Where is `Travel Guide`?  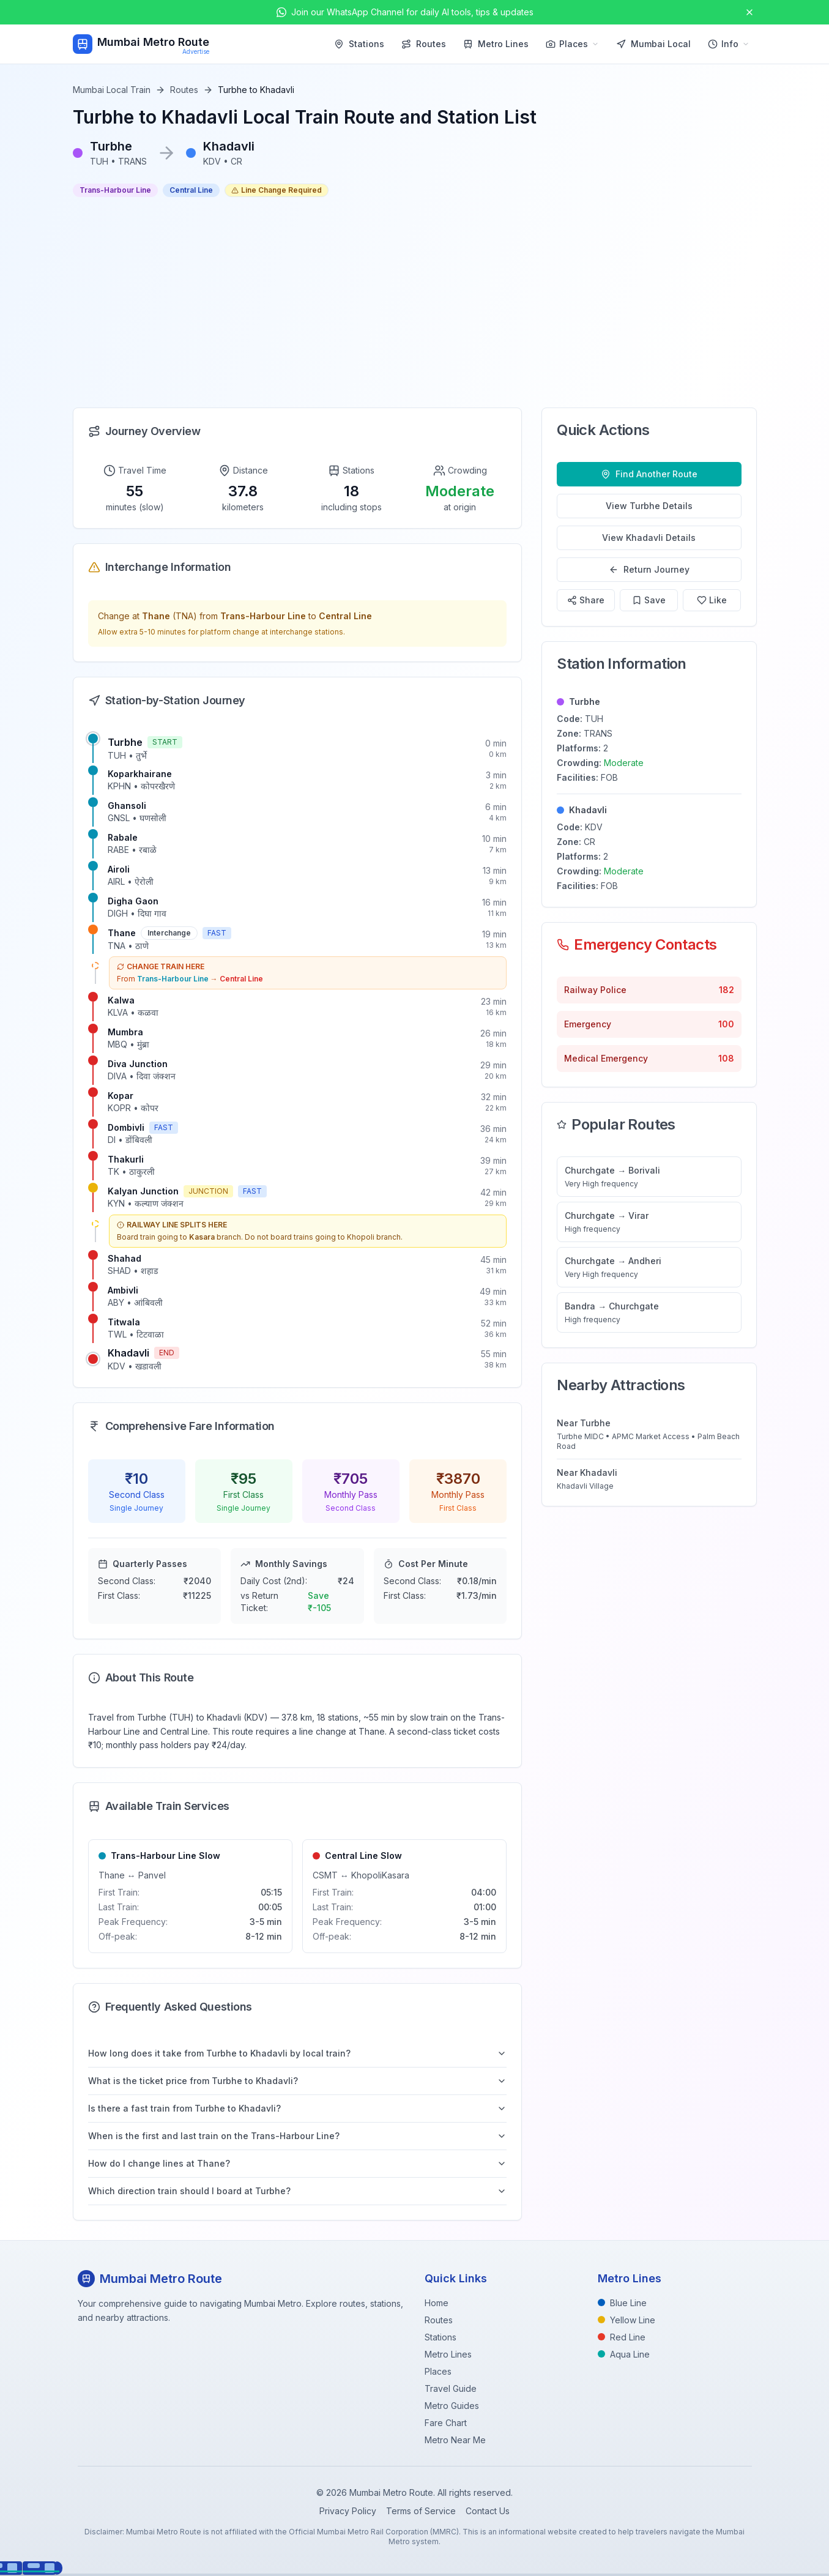 Travel Guide is located at coordinates (451, 2388).